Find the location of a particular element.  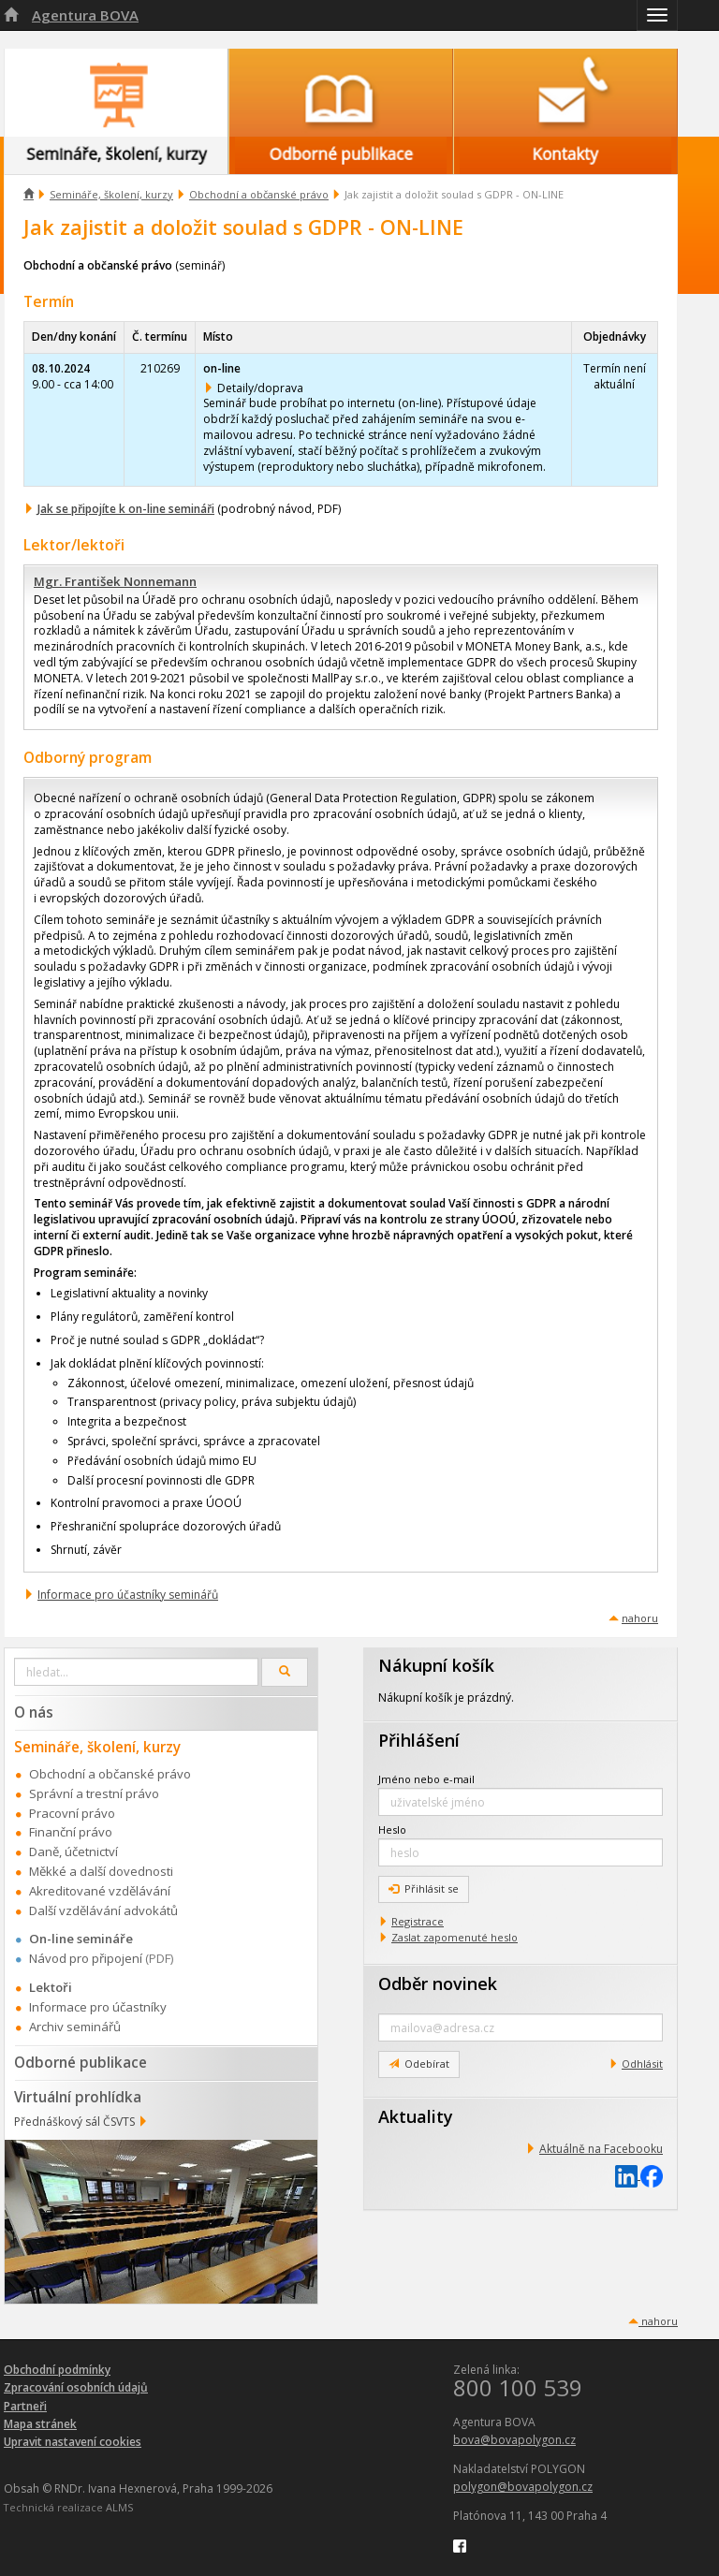

Pracovní právo is located at coordinates (72, 1813).